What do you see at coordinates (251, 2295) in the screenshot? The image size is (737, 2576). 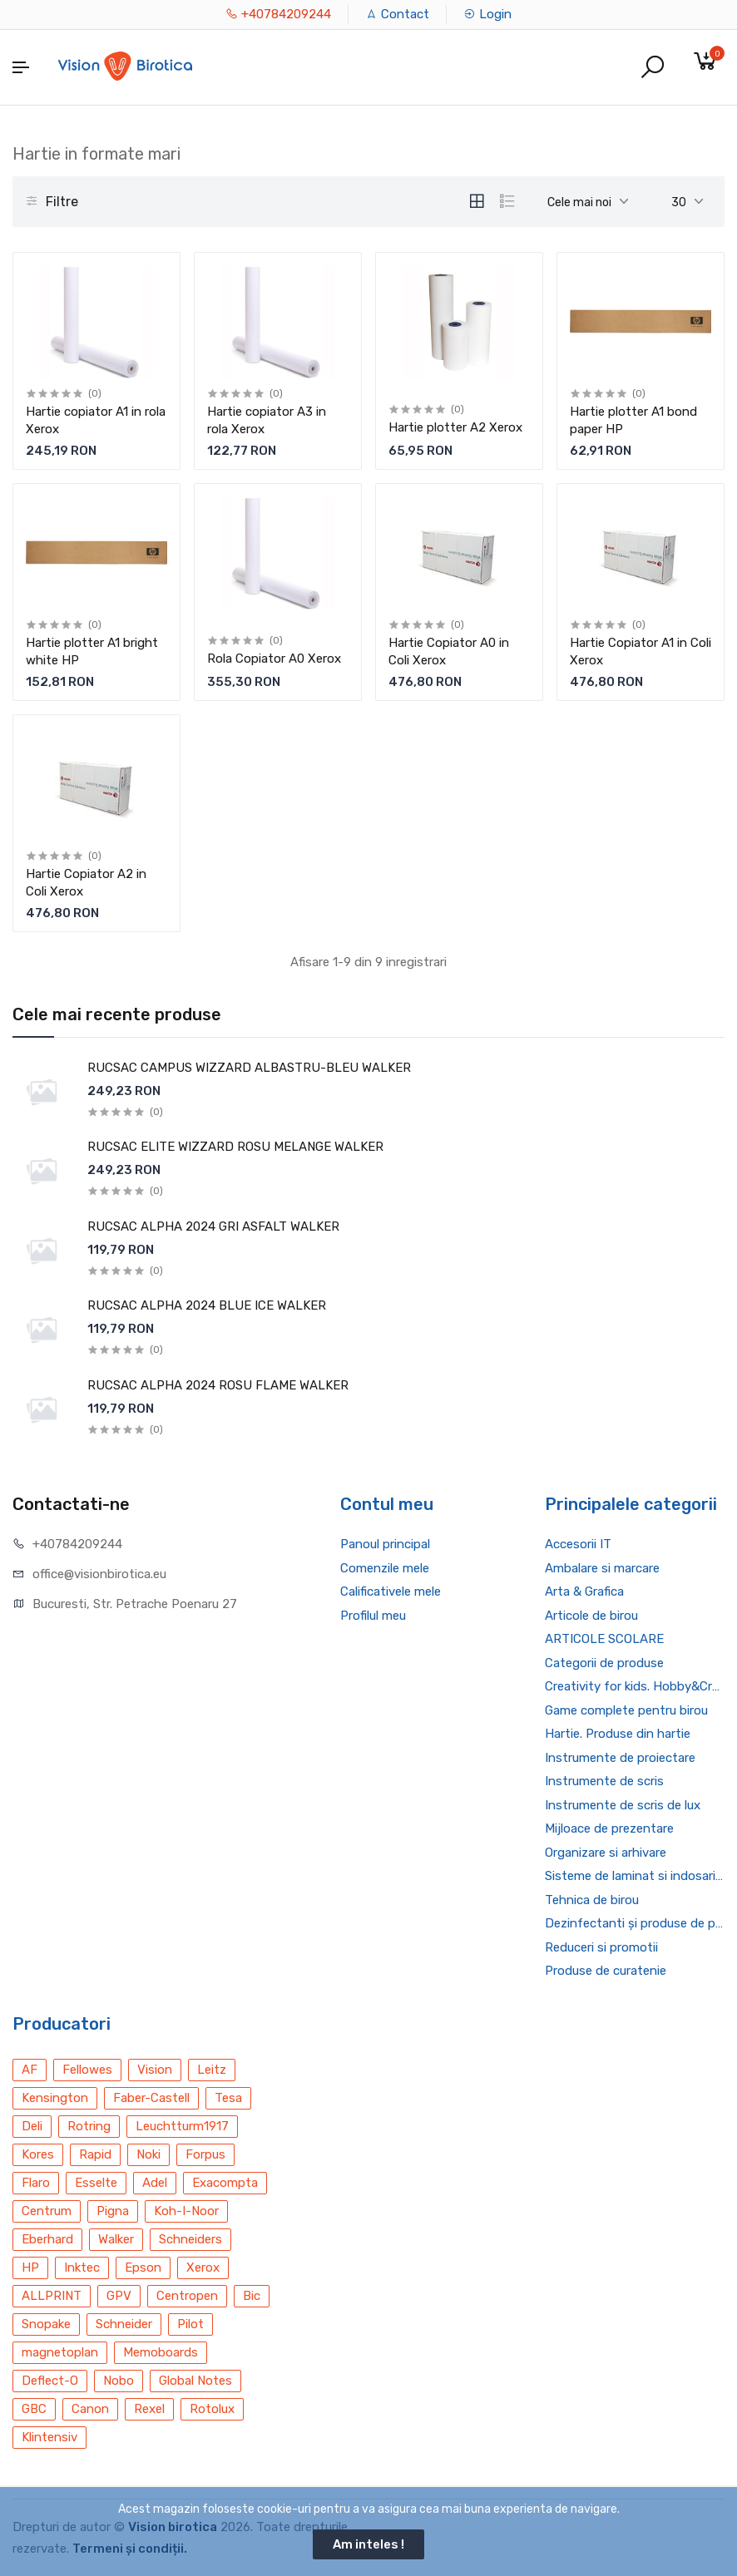 I see `Bic` at bounding box center [251, 2295].